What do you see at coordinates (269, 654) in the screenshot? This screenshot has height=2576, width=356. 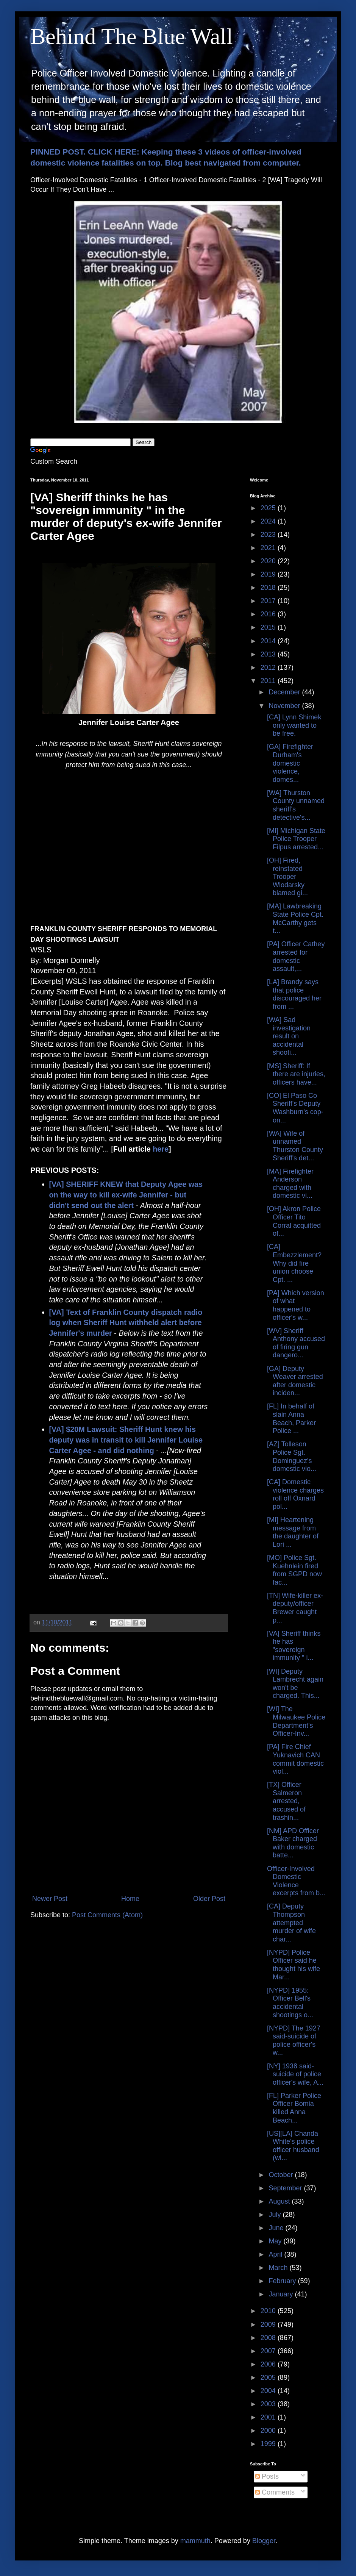 I see `2013` at bounding box center [269, 654].